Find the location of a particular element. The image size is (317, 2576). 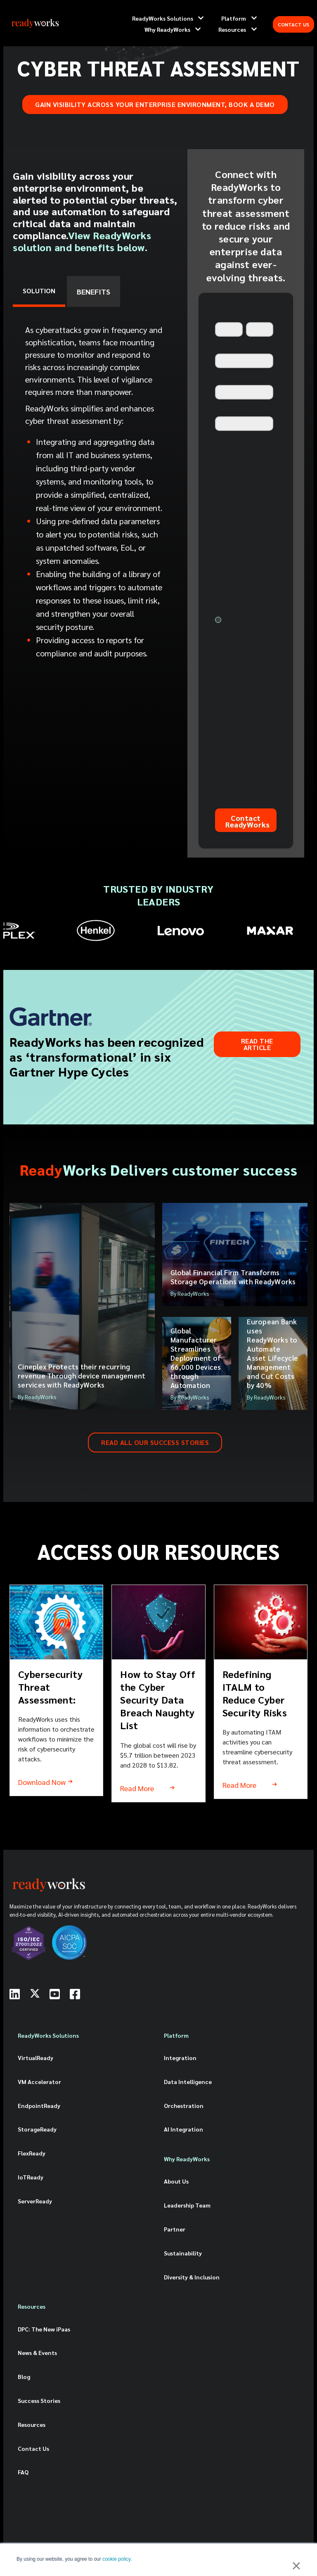

Read the Article is located at coordinates (257, 1044).